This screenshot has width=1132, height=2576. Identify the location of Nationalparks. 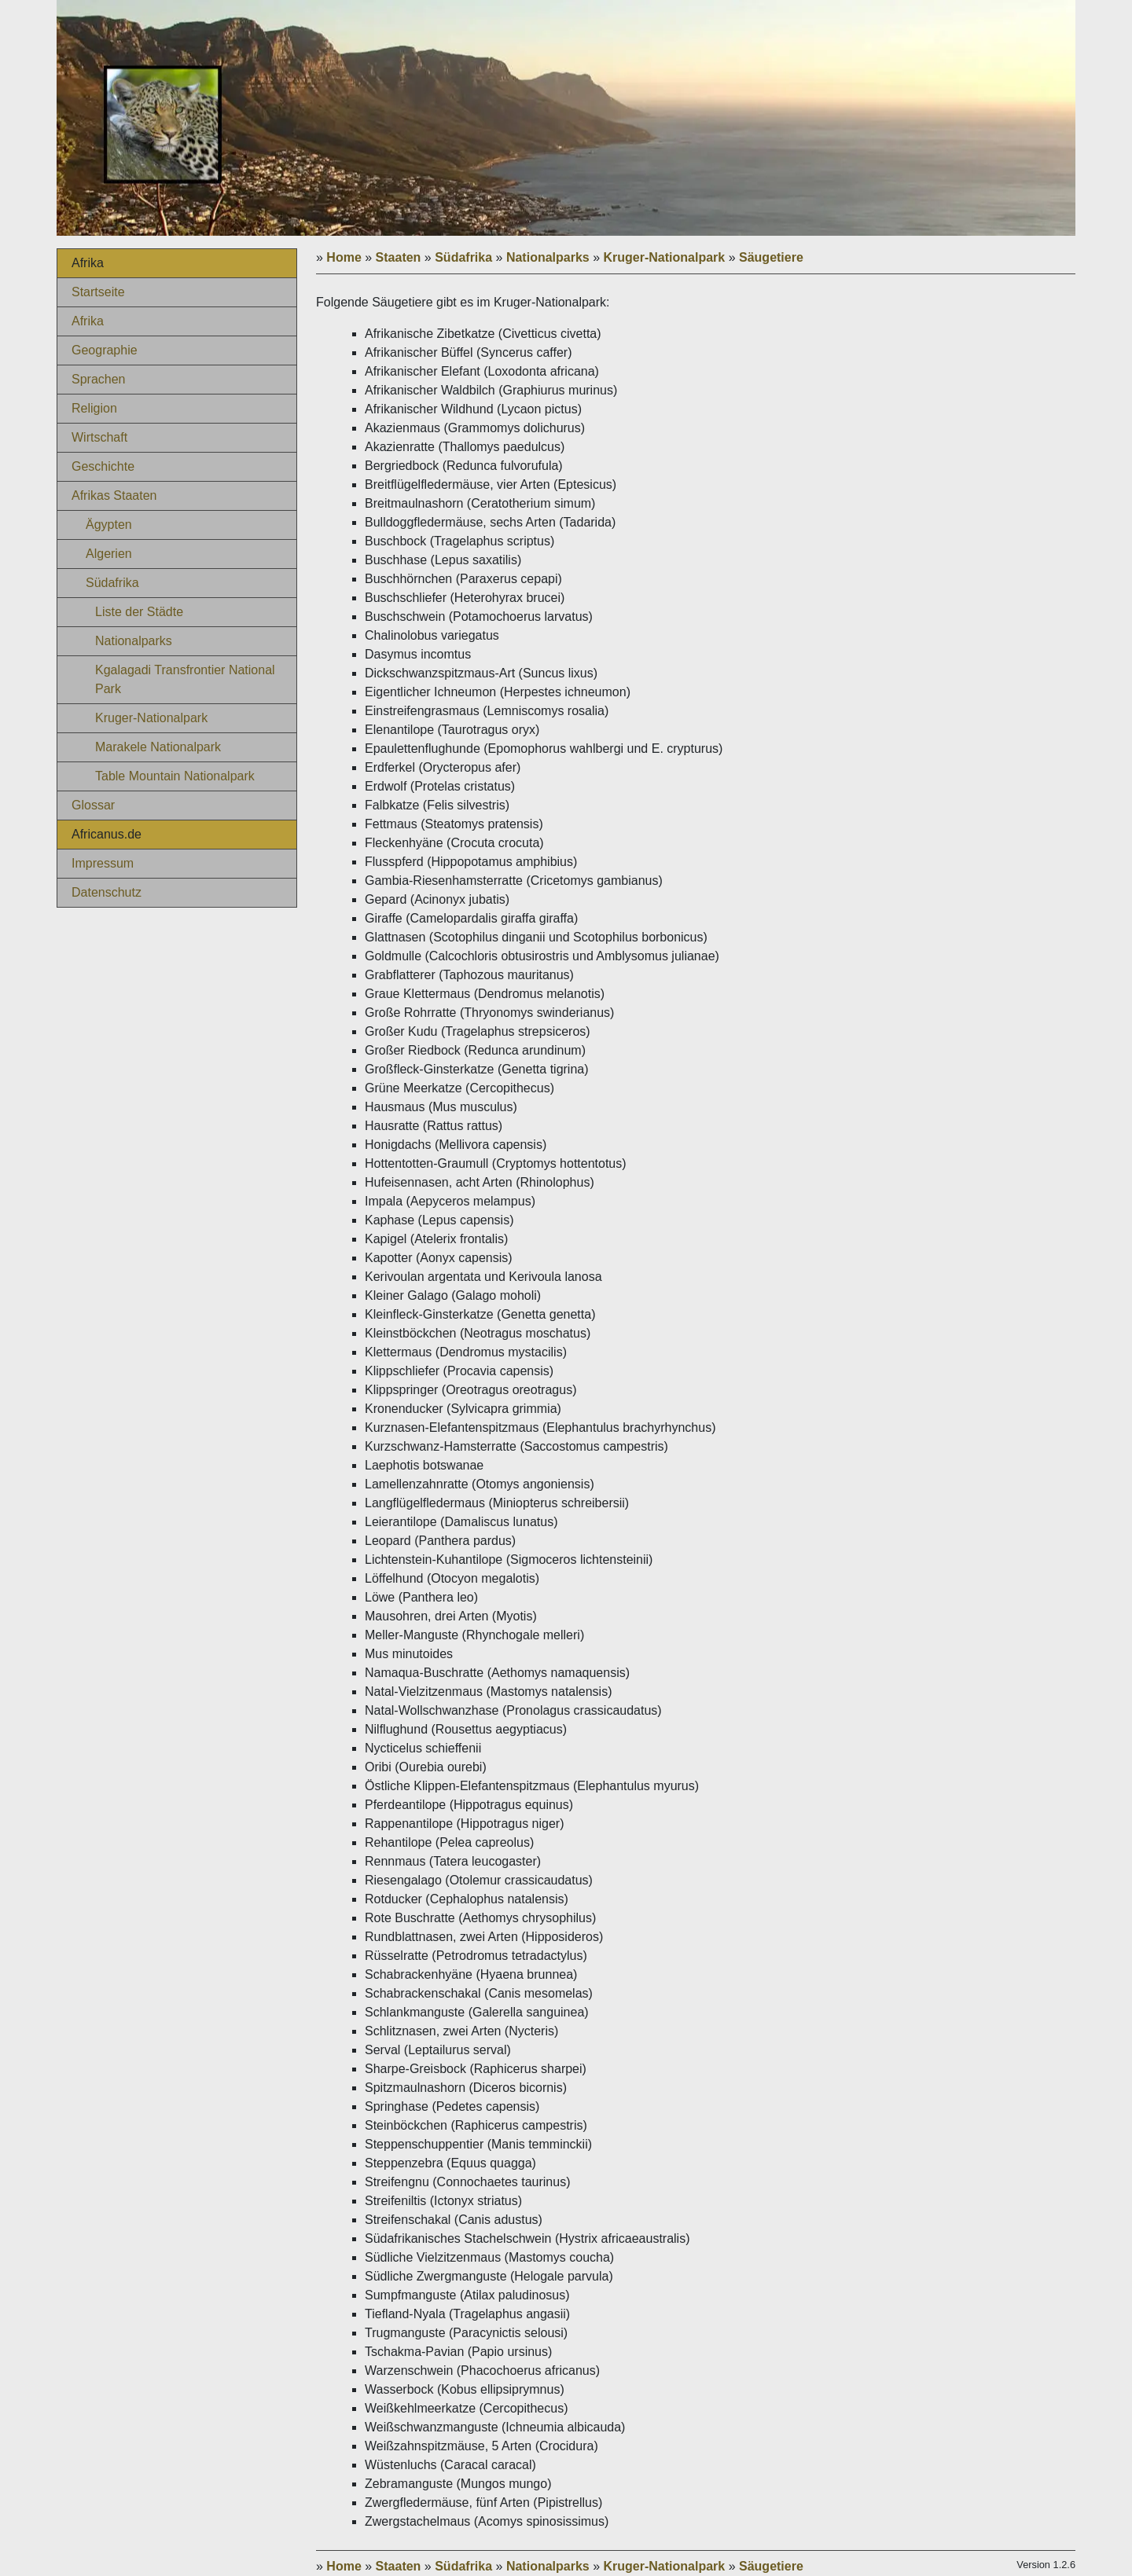
(133, 641).